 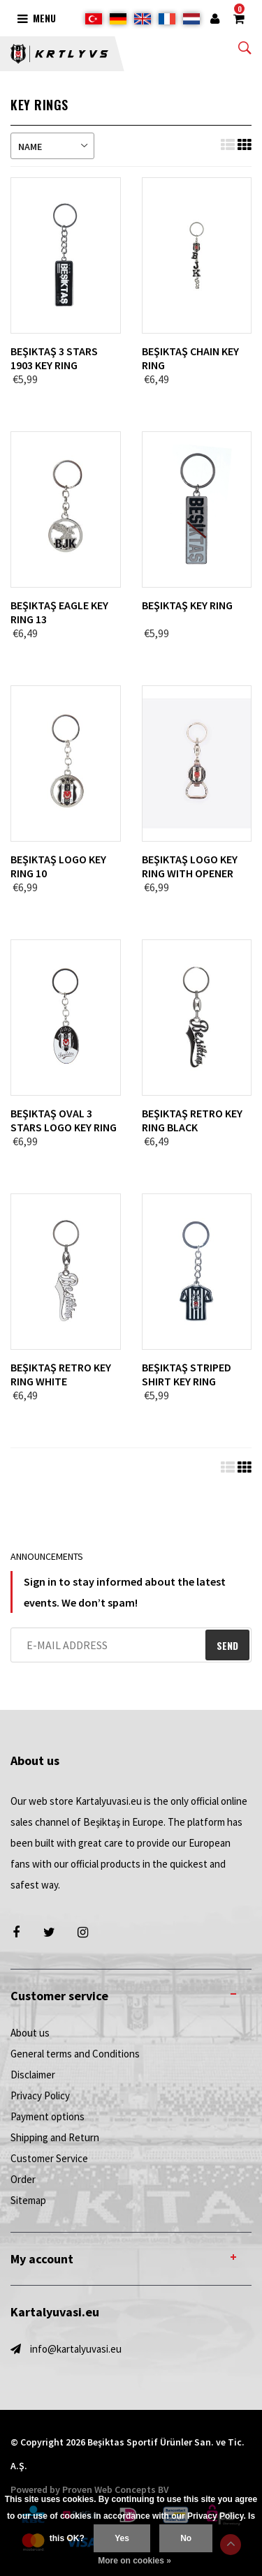 I want to click on Shipping and Return, so click(x=54, y=2137).